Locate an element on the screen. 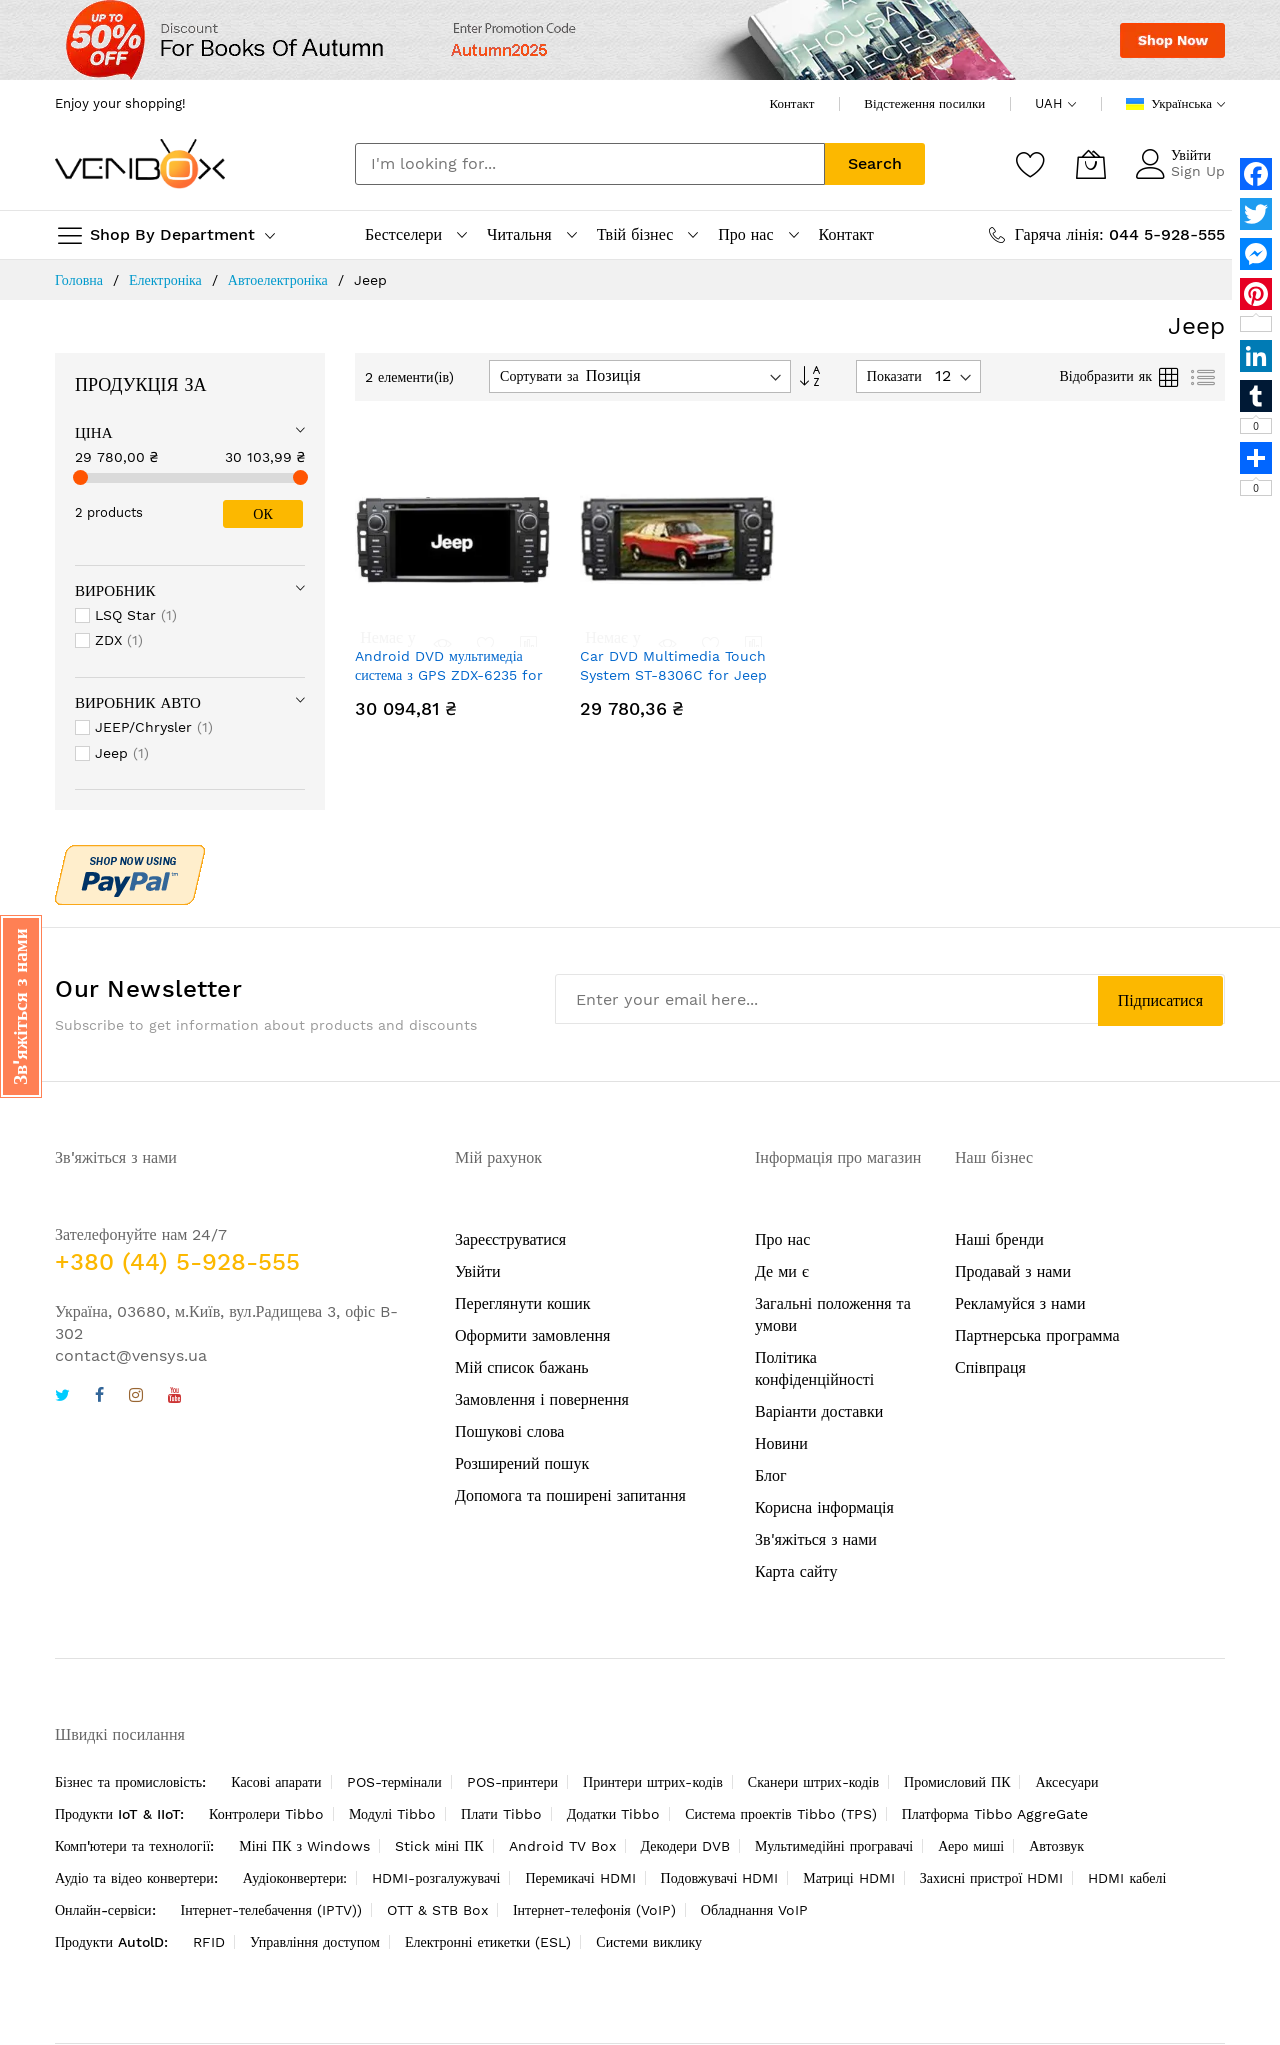 The image size is (1280, 2045). [Список бажань] is located at coordinates (1031, 164).